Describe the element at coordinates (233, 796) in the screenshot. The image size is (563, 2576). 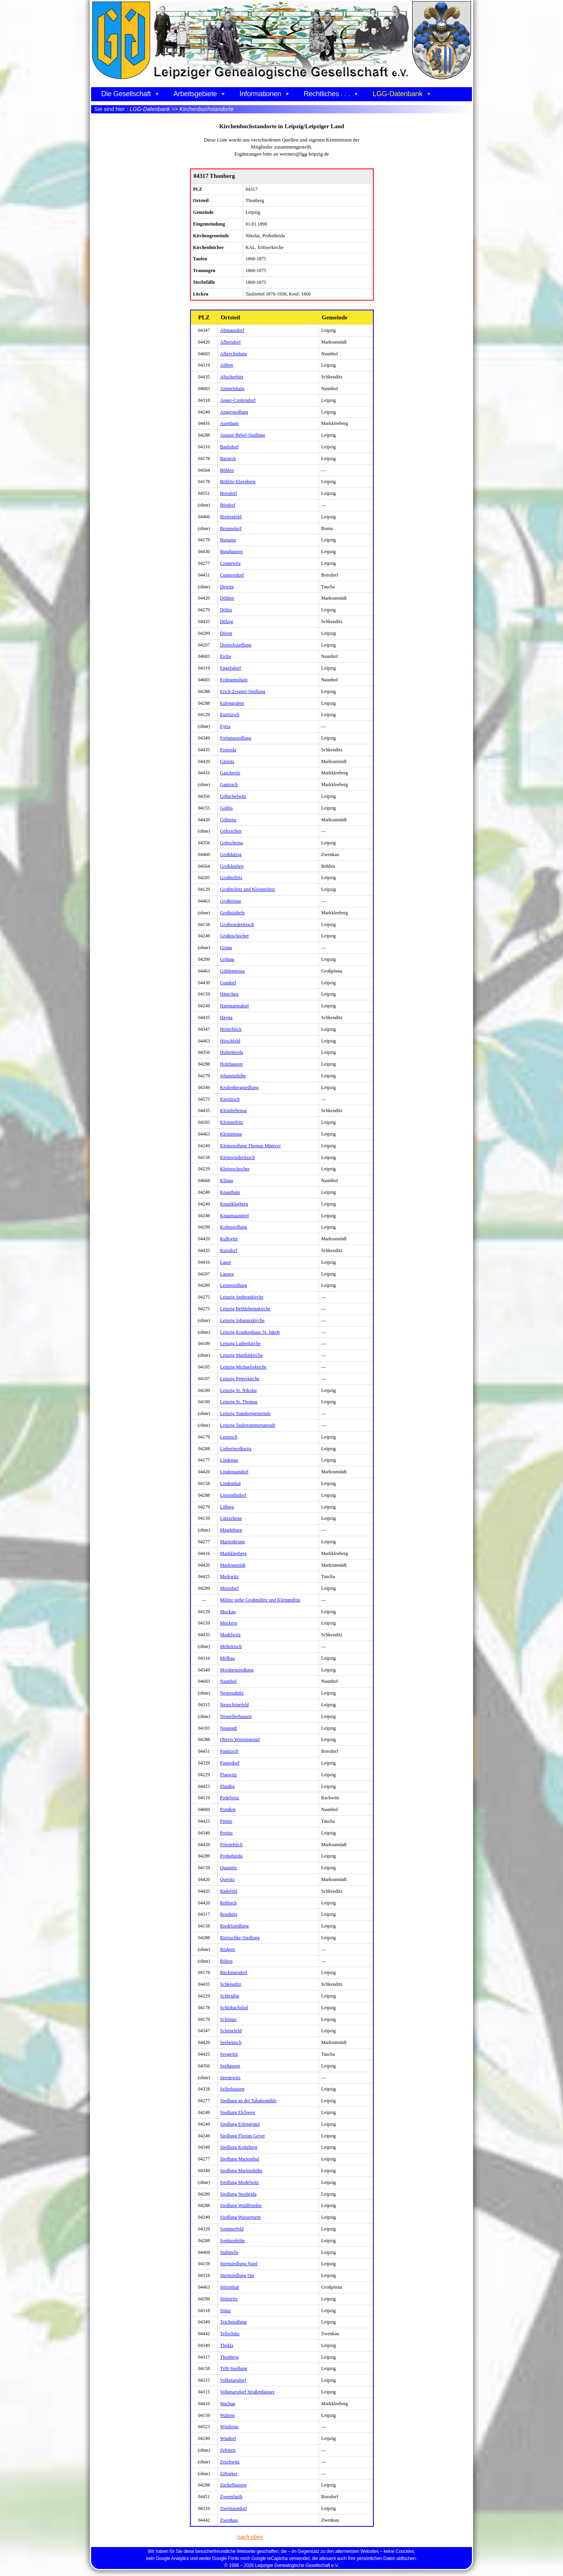
I see `Göbschelwitz` at that location.